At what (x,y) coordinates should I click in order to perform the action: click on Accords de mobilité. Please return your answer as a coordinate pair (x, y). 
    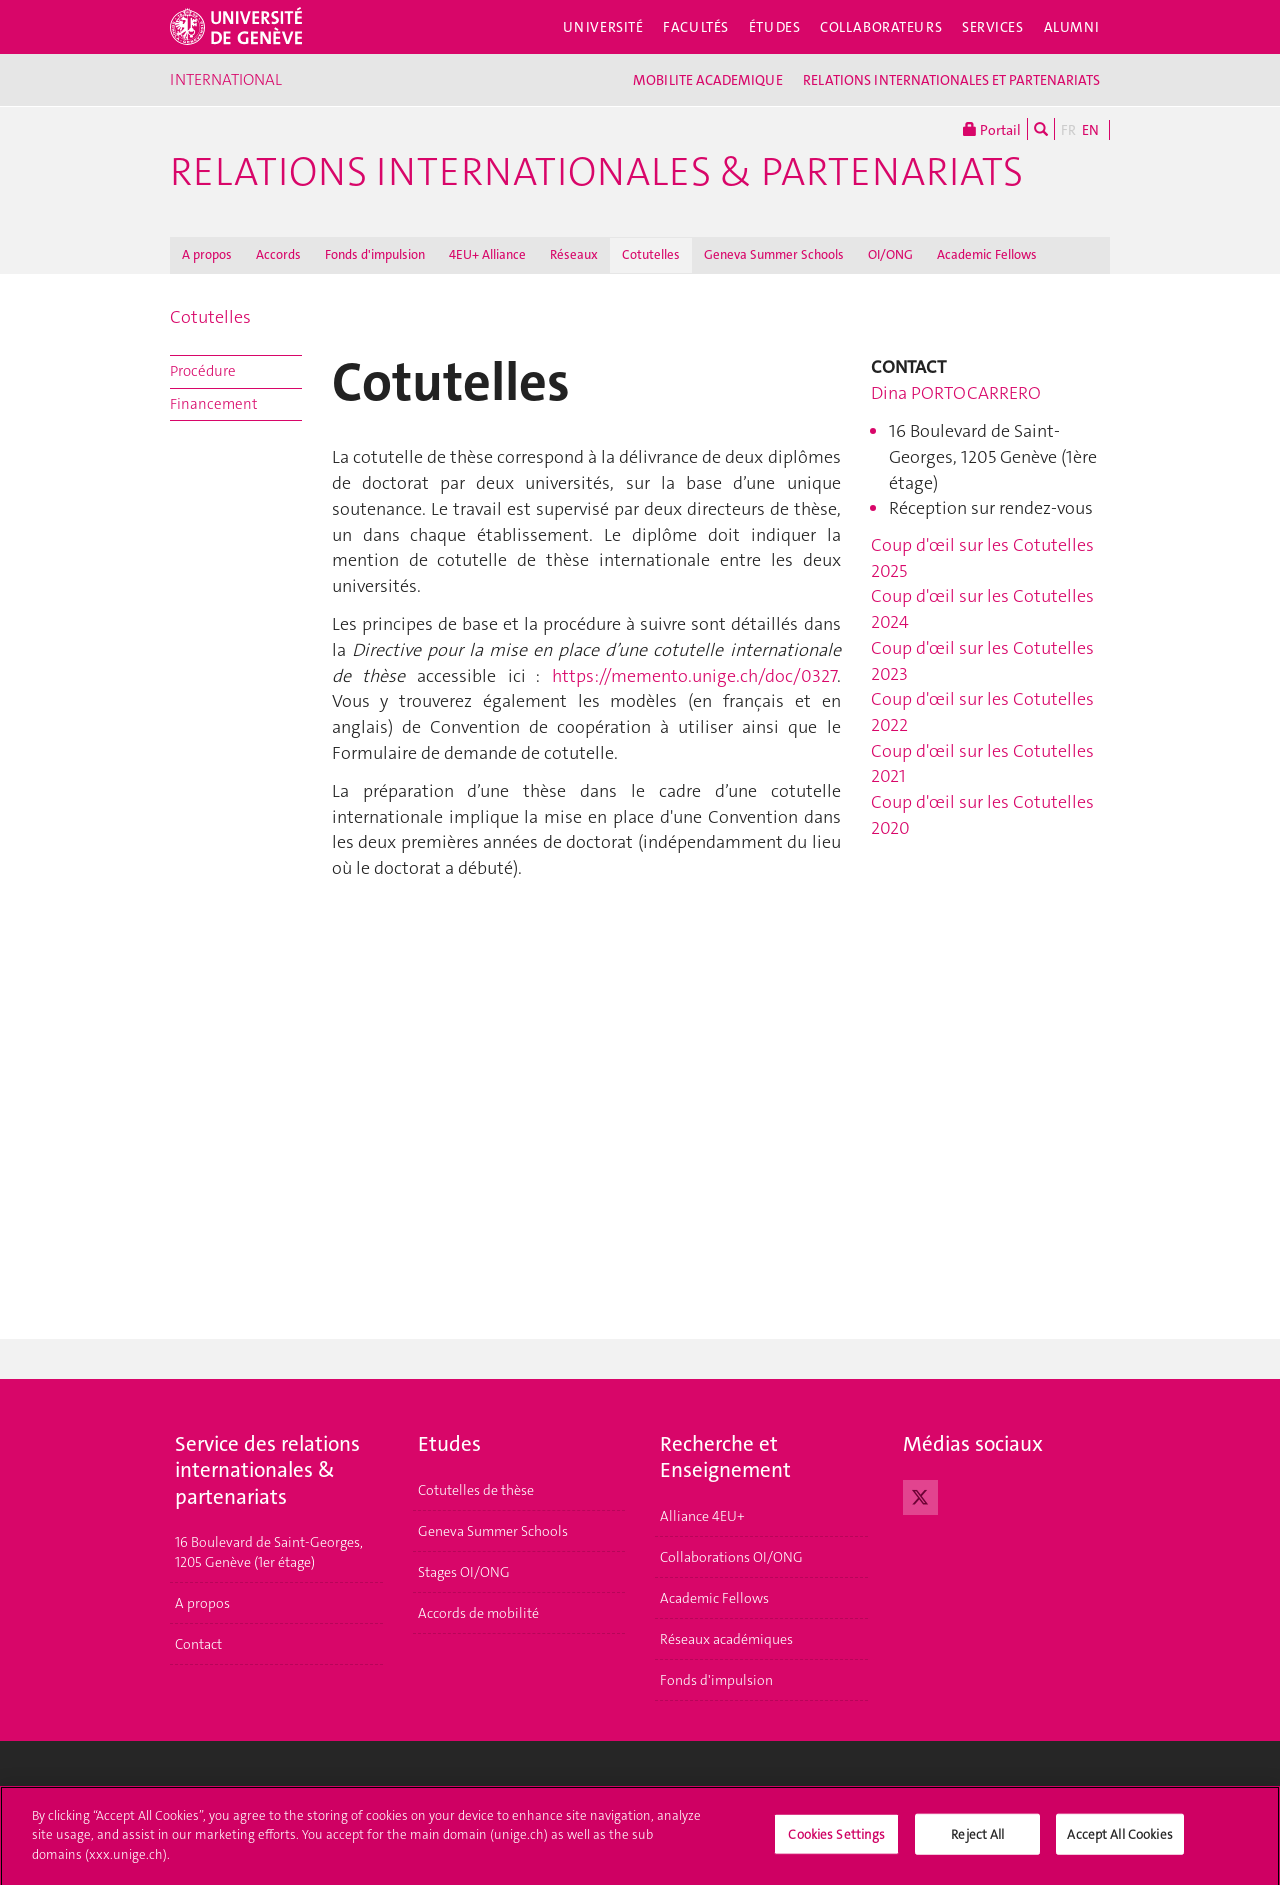
    Looking at the image, I should click on (478, 1613).